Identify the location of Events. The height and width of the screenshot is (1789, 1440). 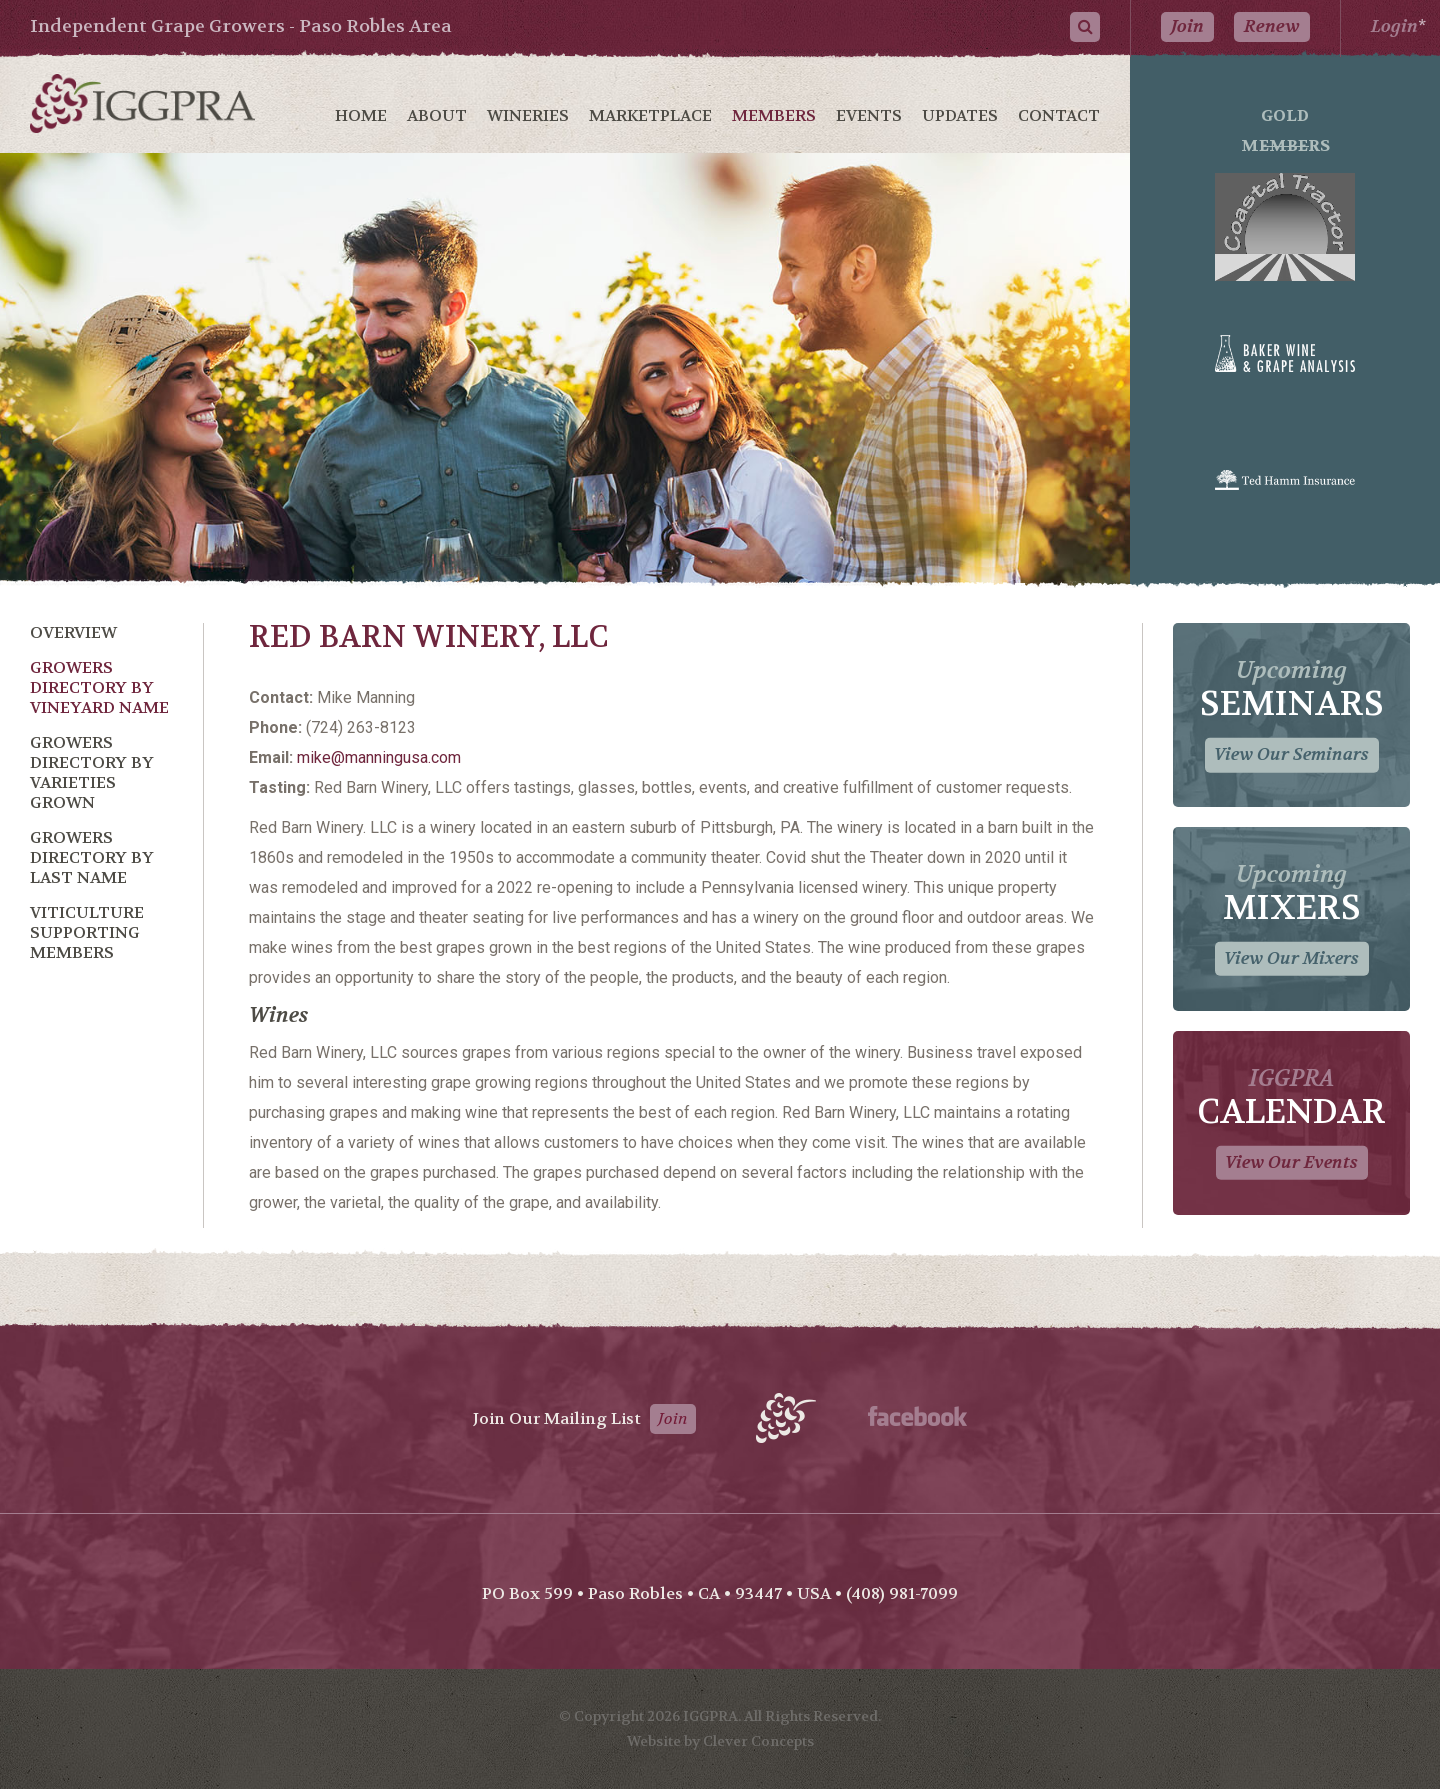
(869, 115).